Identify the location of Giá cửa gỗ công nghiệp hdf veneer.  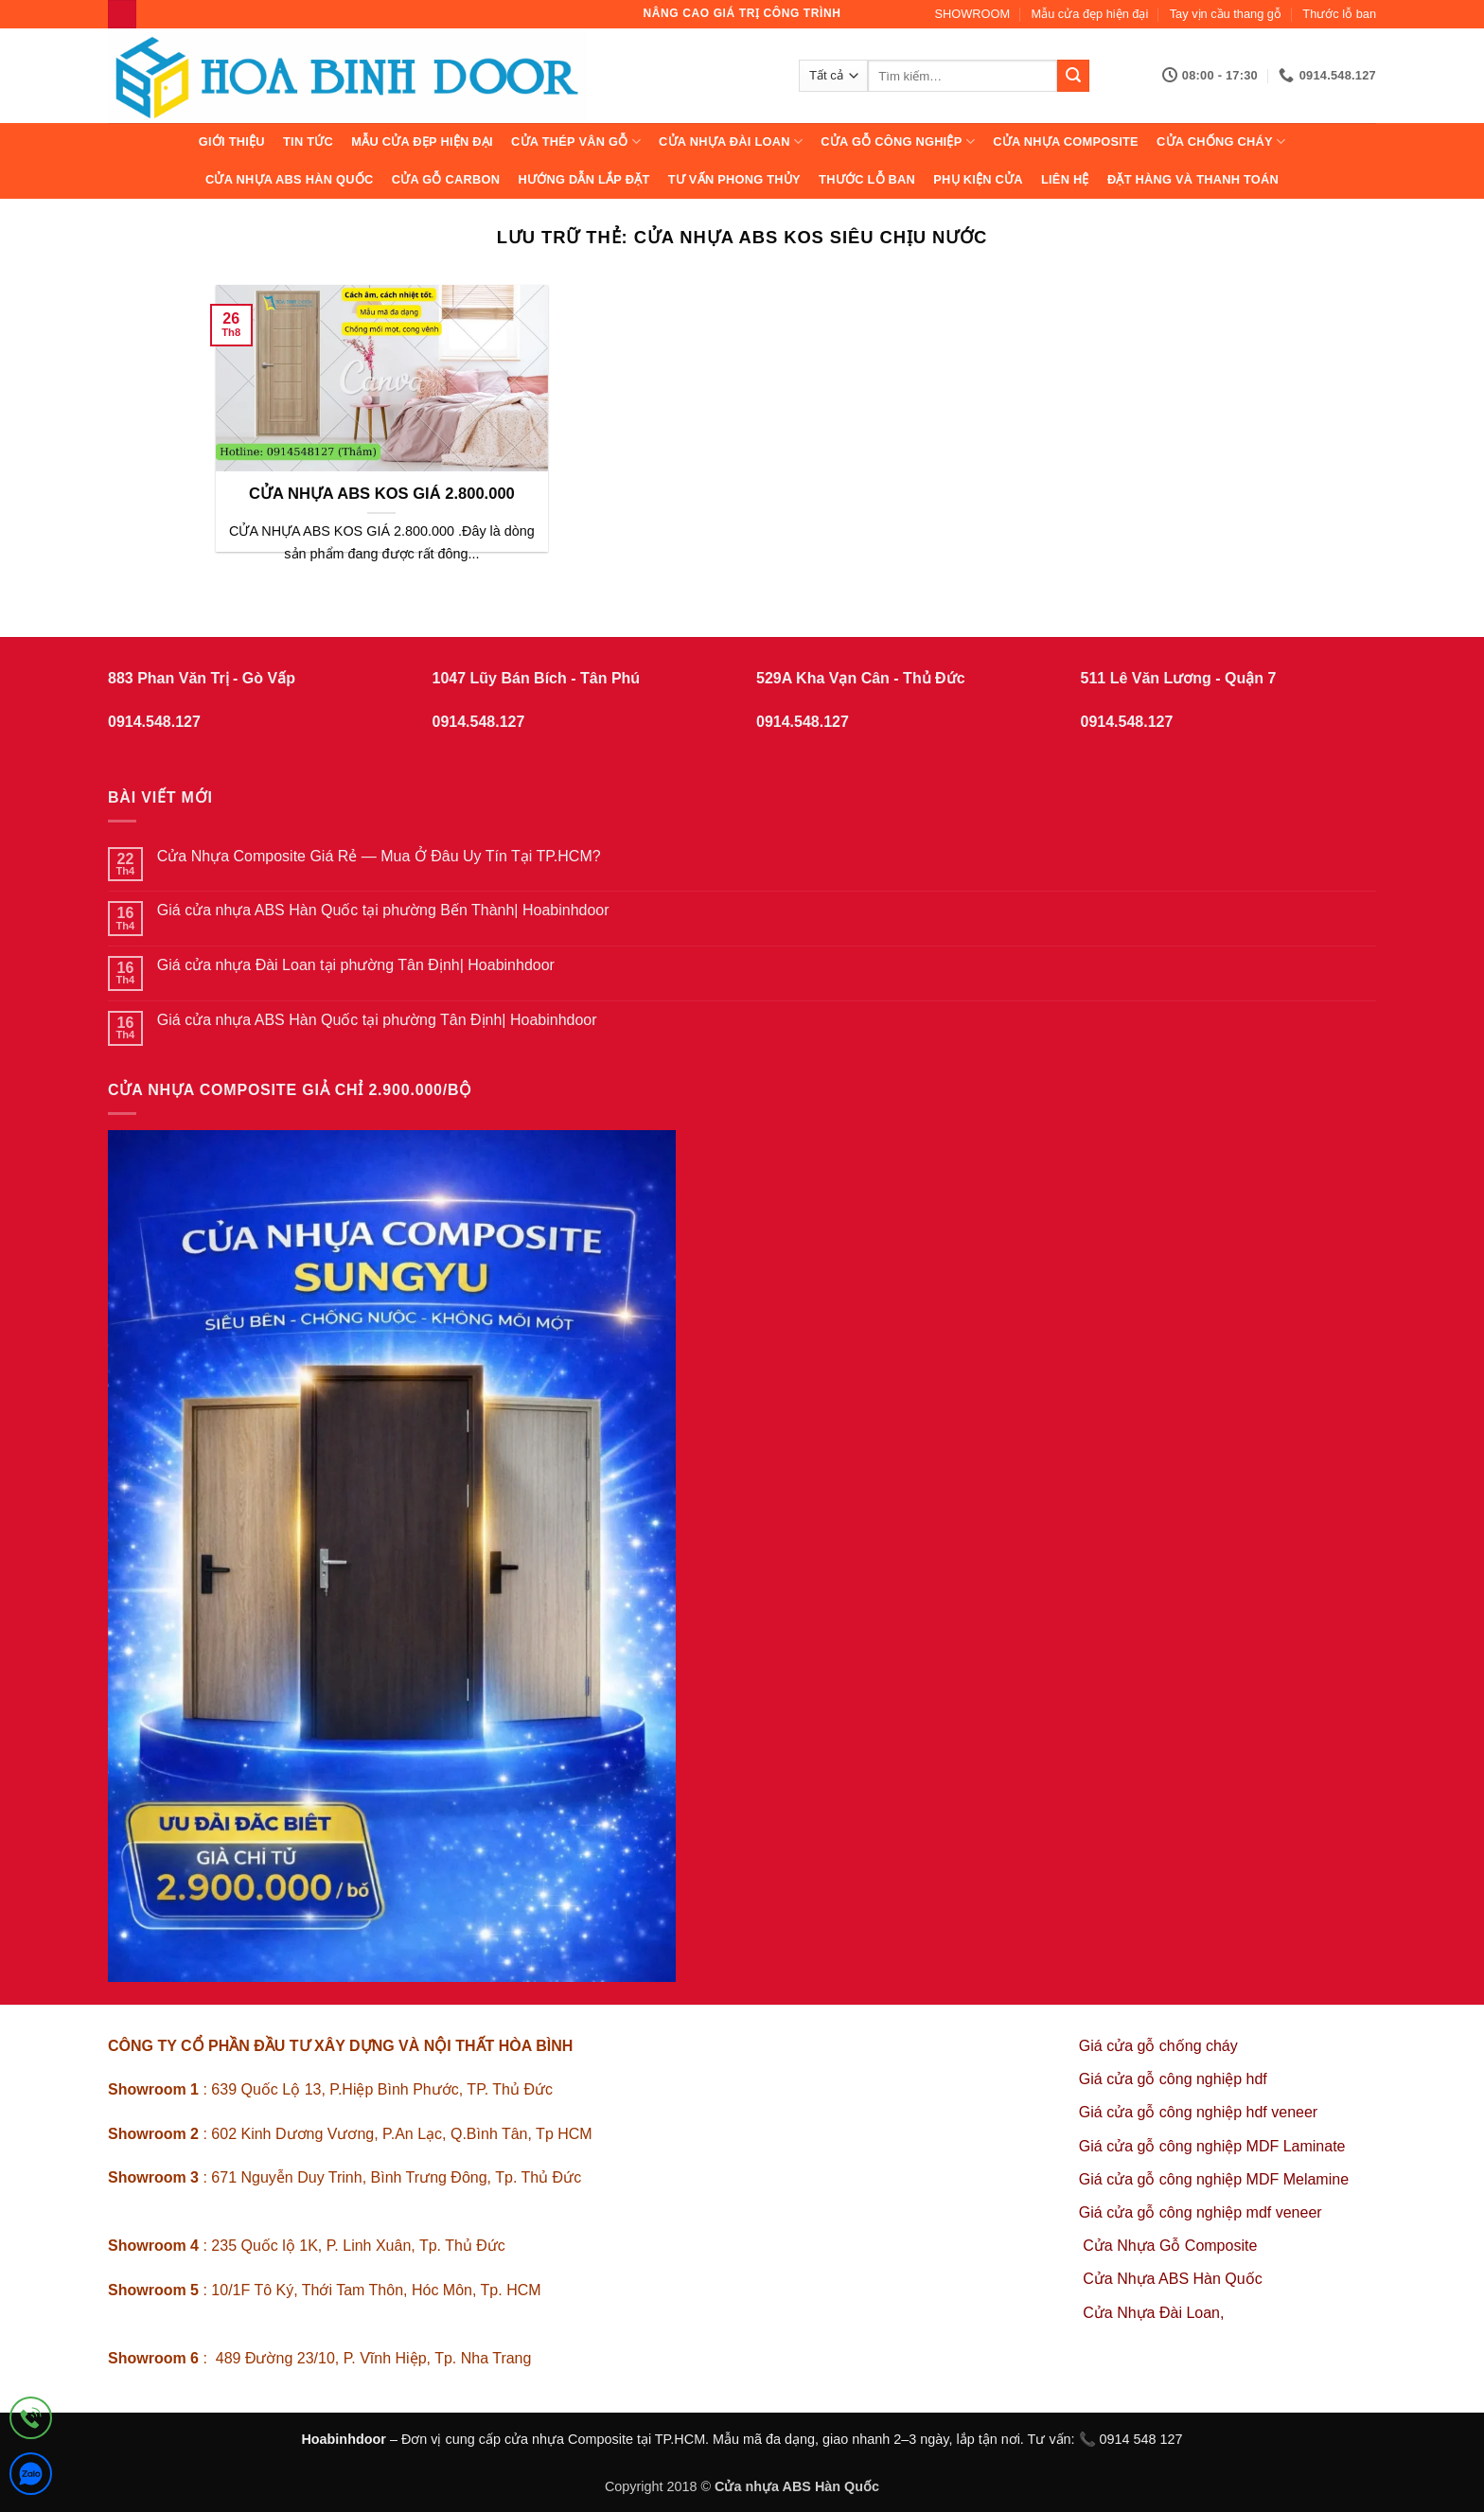
(1198, 2112).